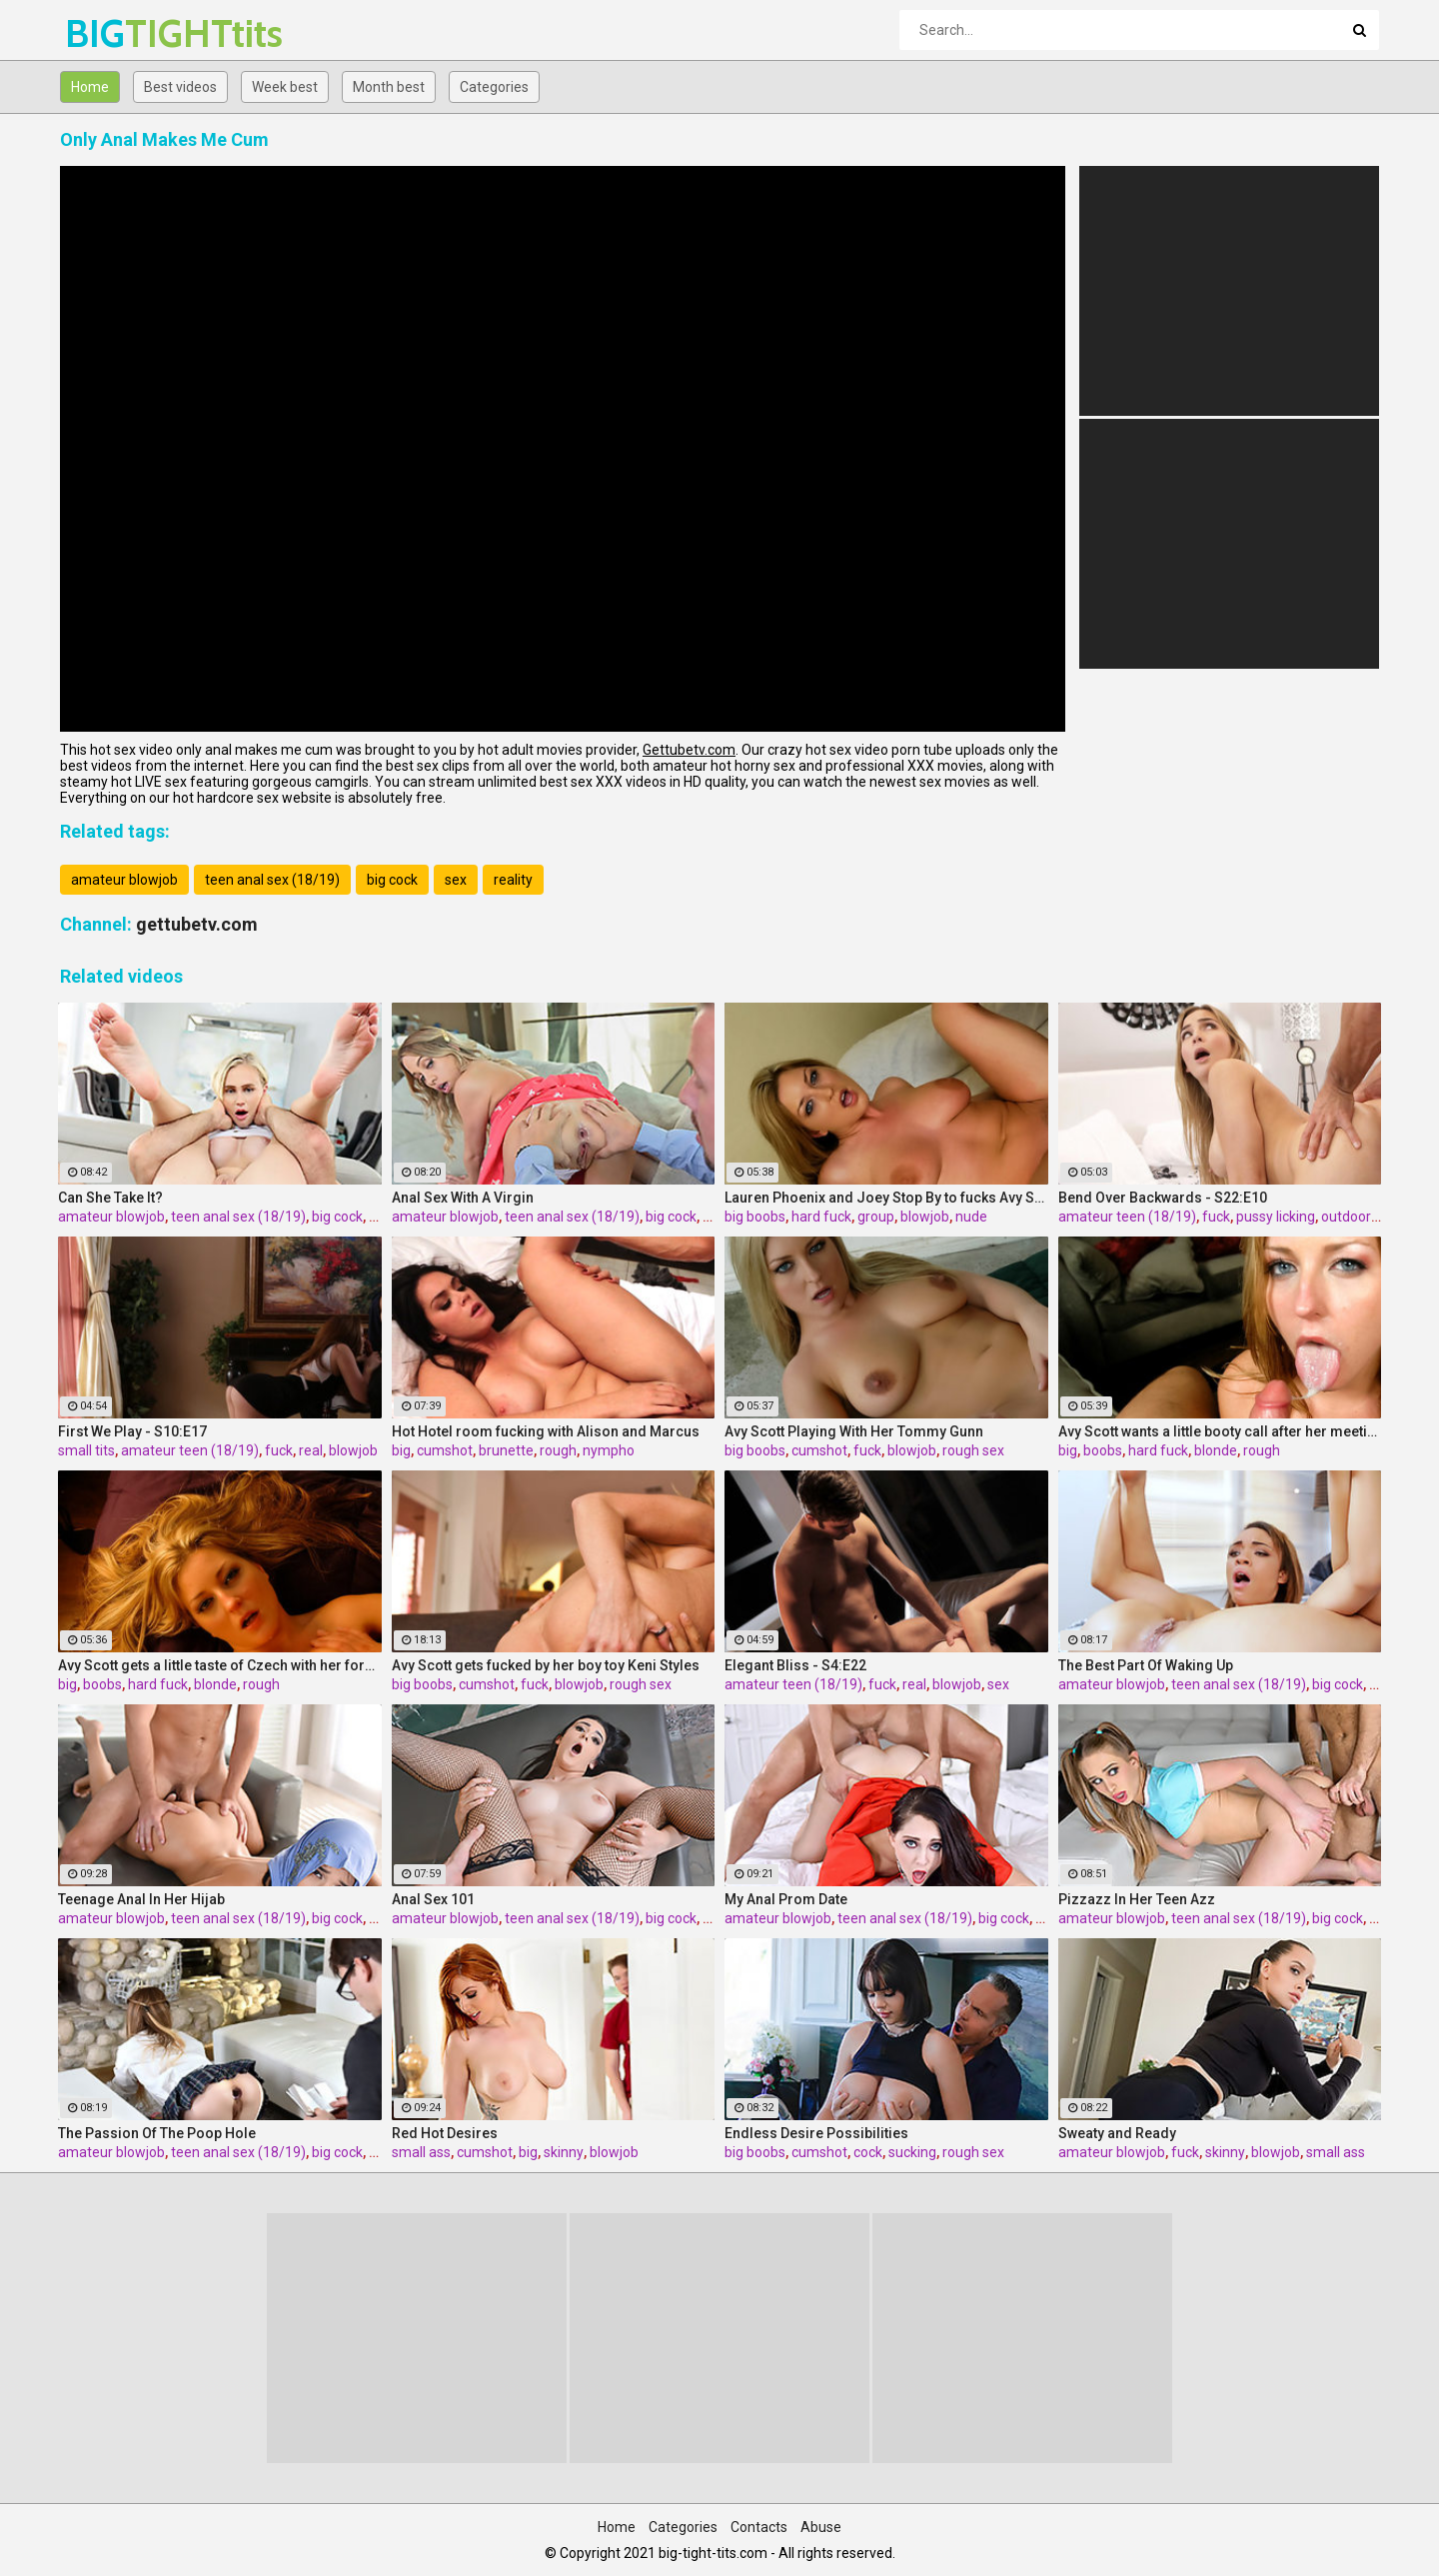  Describe the element at coordinates (401, 1450) in the screenshot. I see `big` at that location.